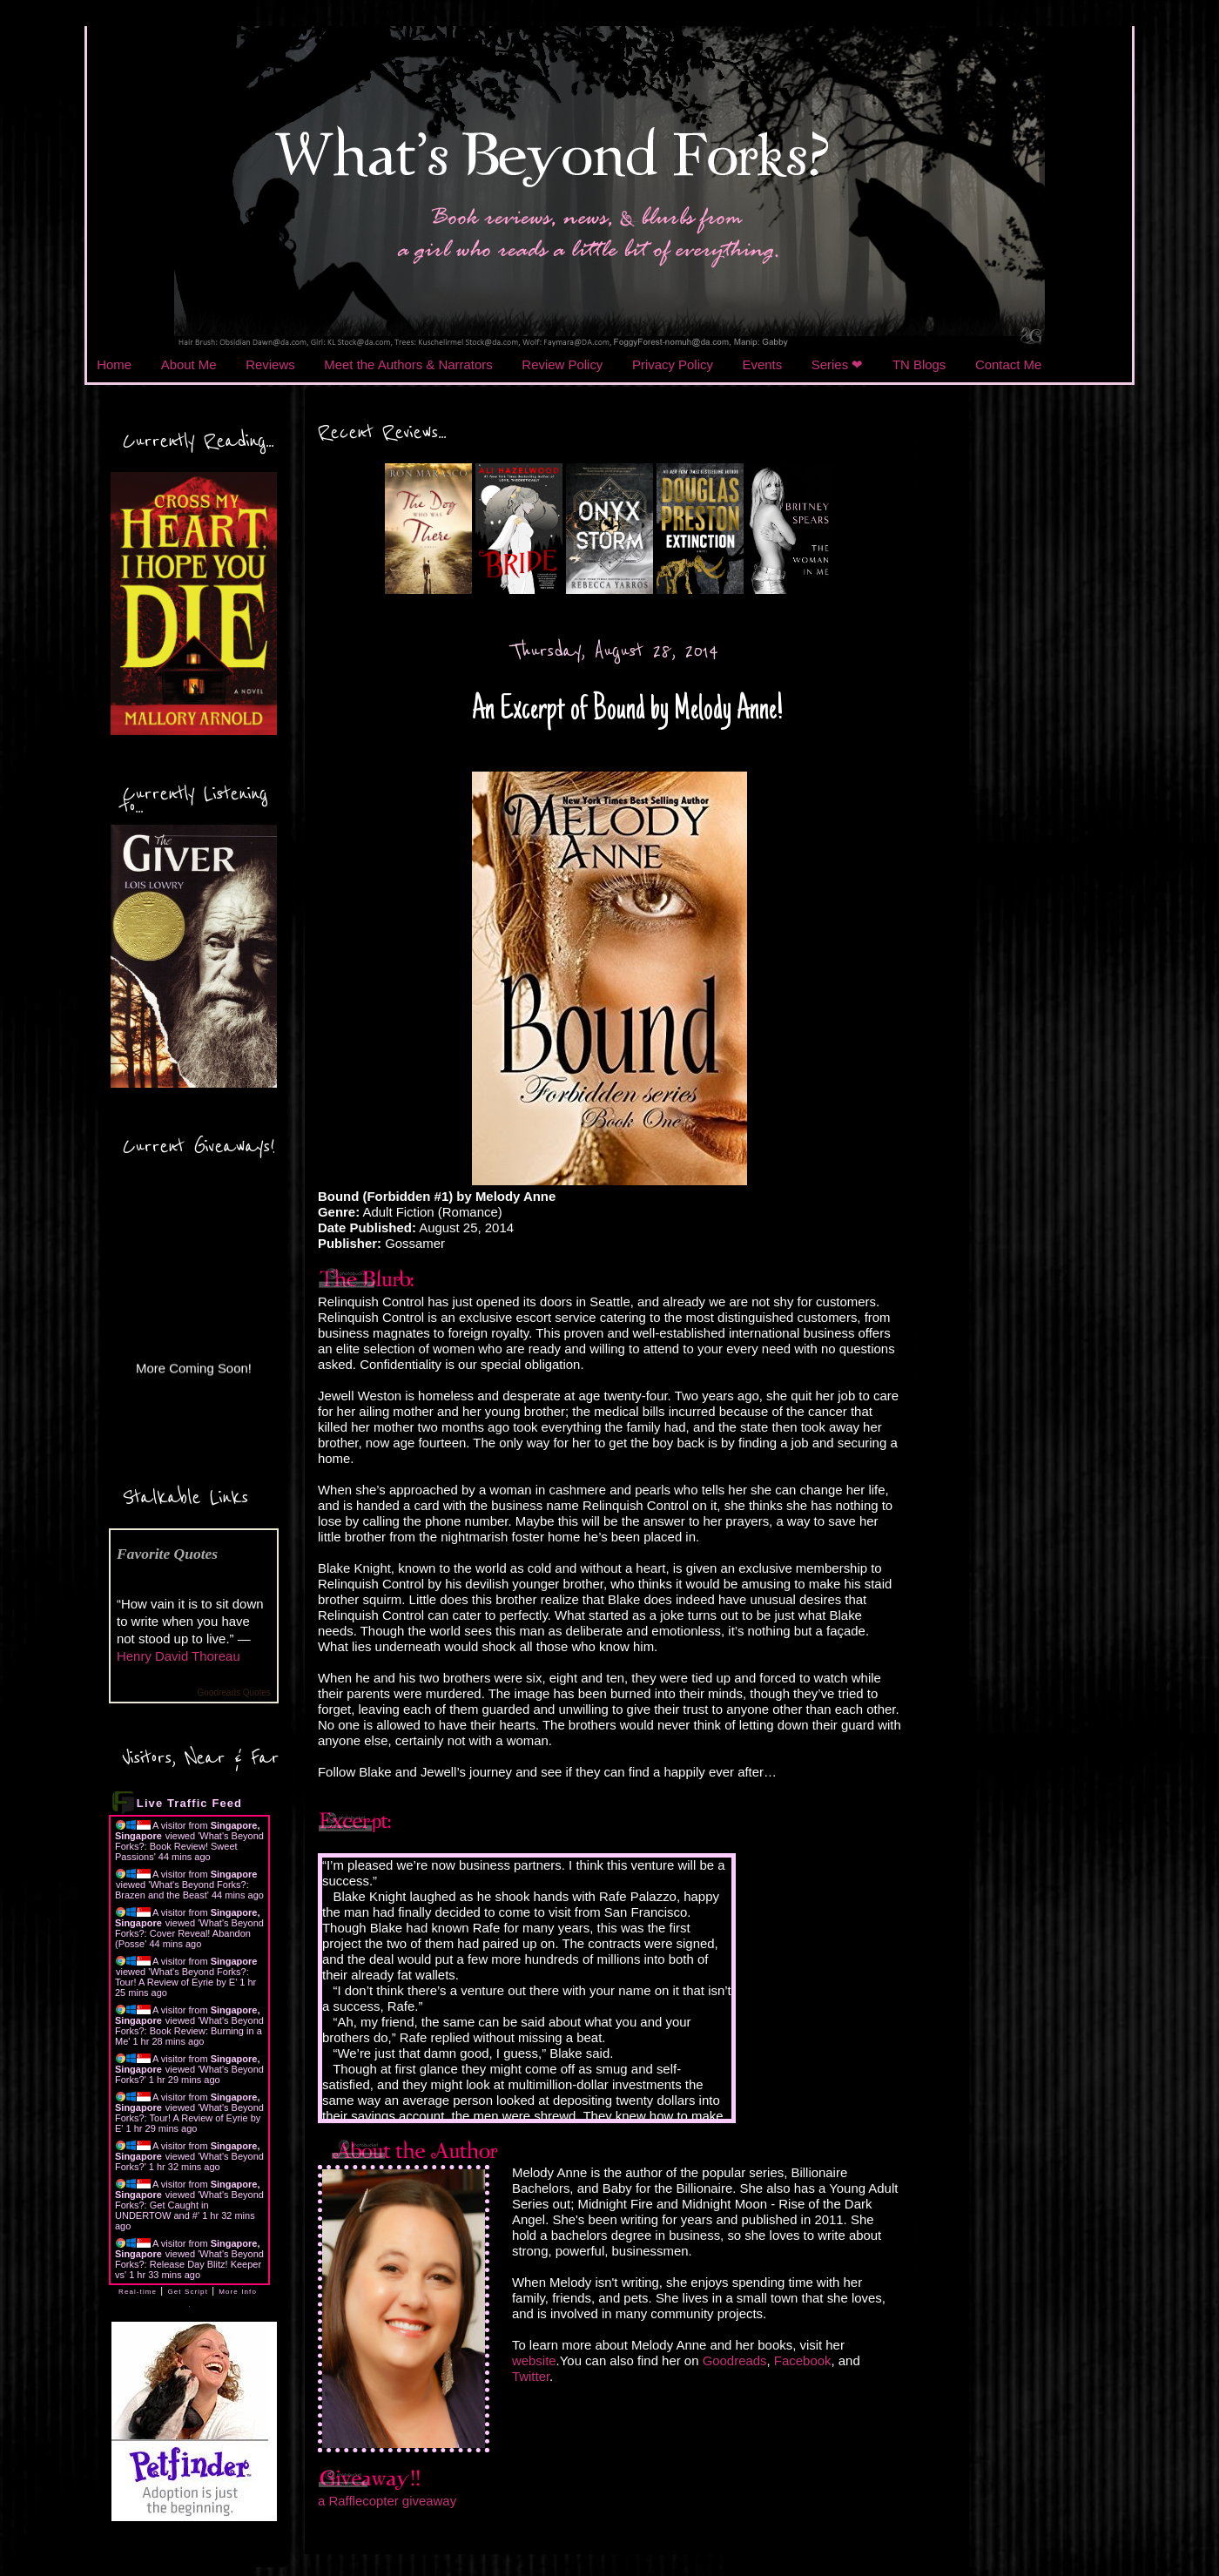 The width and height of the screenshot is (1219, 2576). Describe the element at coordinates (735, 2360) in the screenshot. I see `Goodreads` at that location.